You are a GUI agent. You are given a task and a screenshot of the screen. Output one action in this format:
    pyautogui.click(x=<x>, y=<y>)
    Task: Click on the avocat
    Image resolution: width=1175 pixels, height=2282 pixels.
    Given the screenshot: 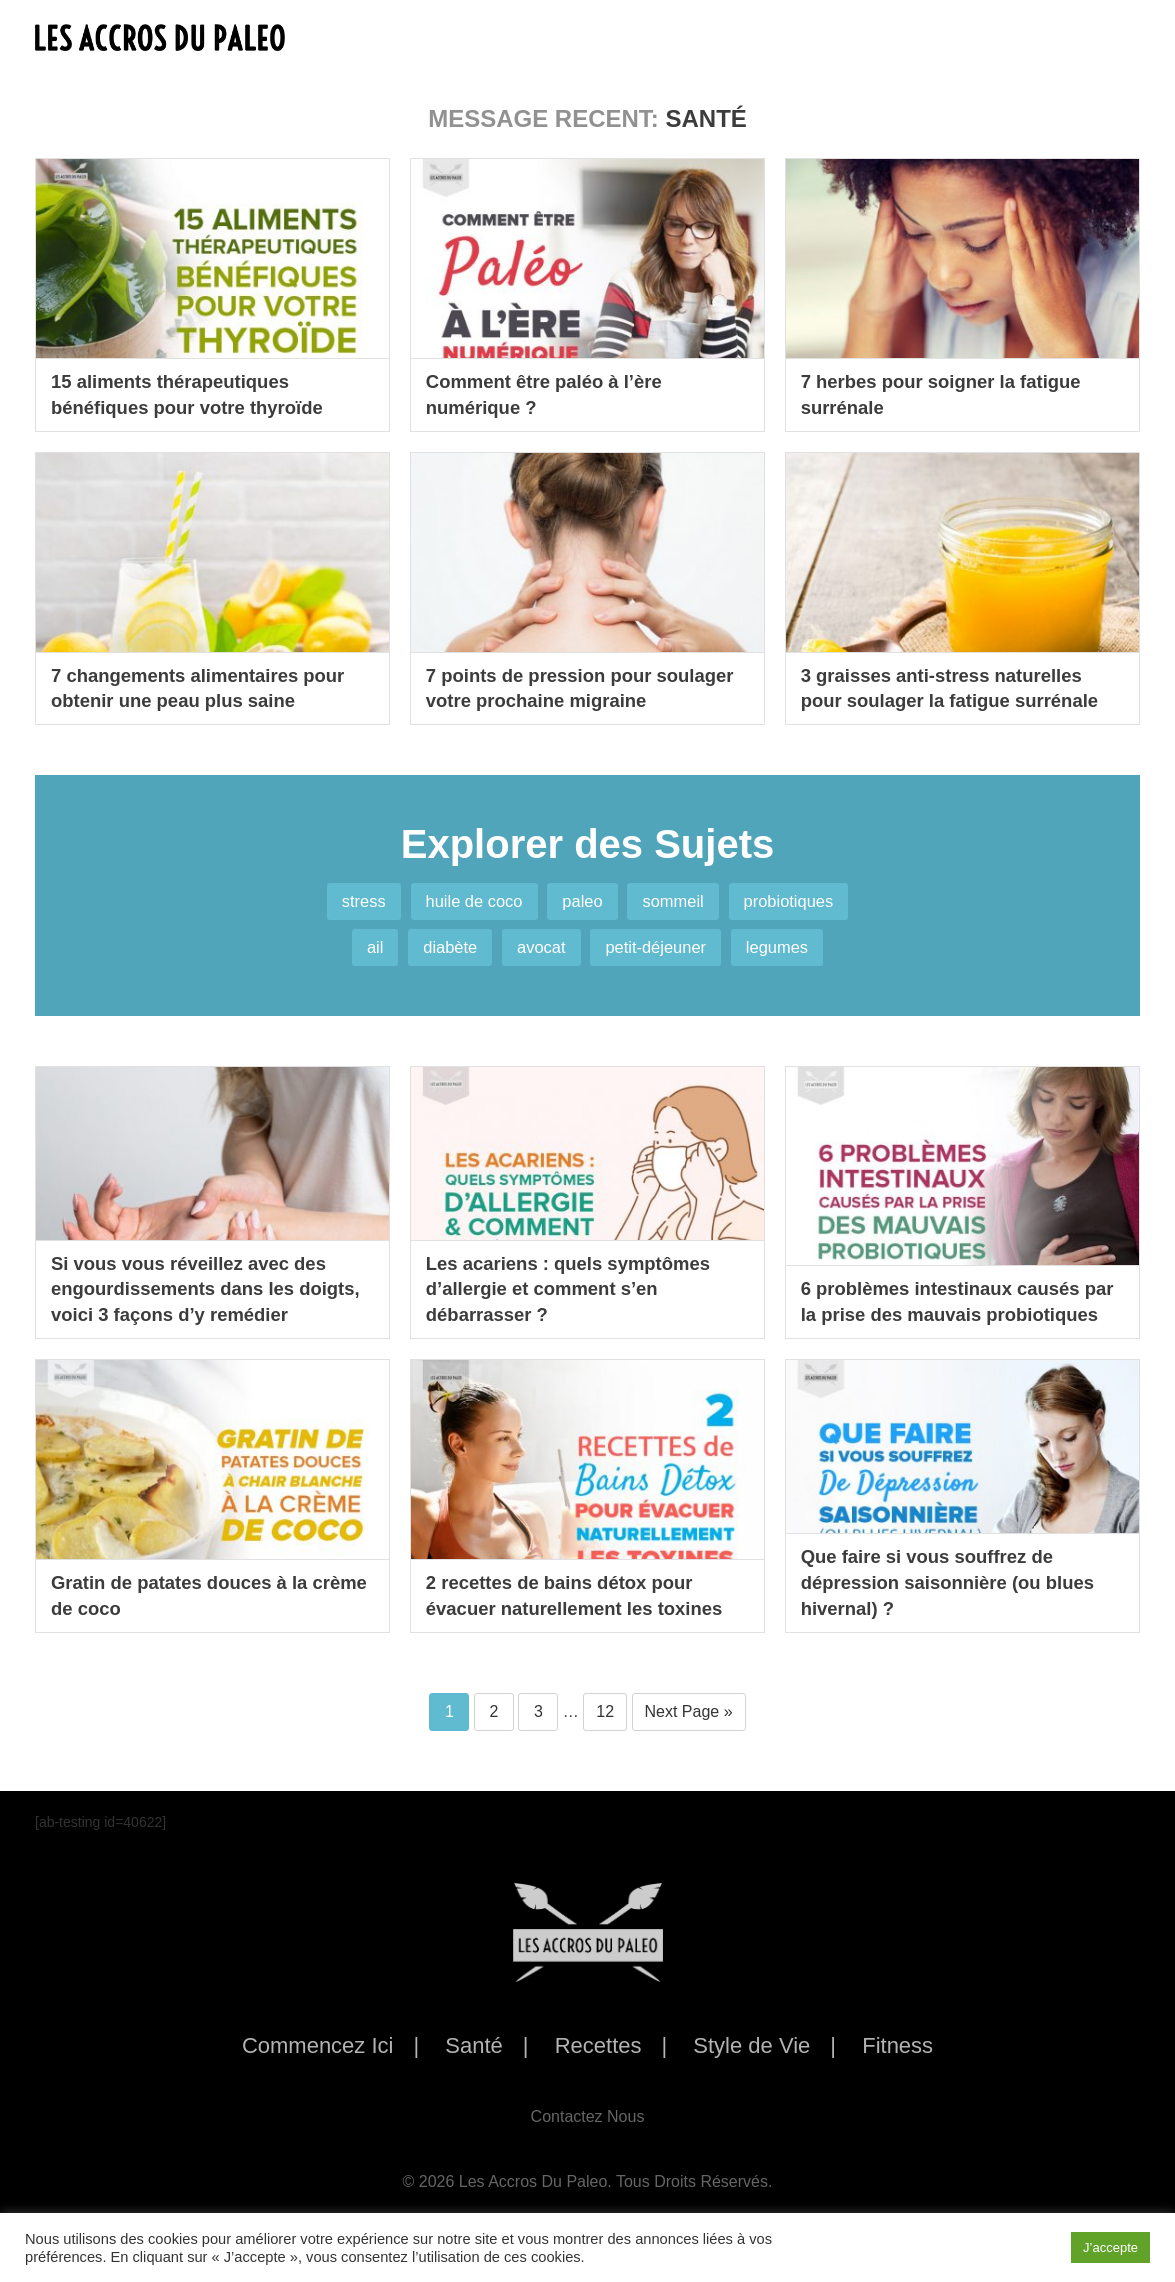 What is the action you would take?
    pyautogui.click(x=536, y=960)
    